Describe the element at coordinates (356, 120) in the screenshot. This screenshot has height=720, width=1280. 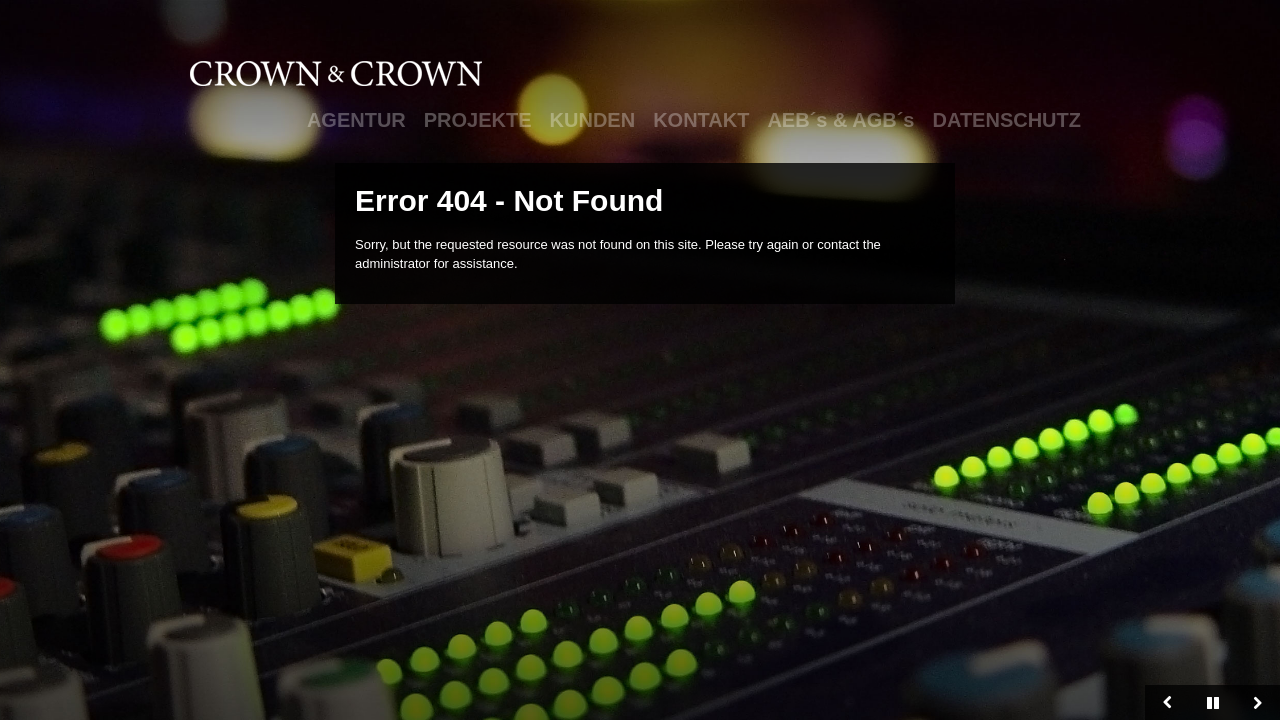
I see `AGENTUR` at that location.